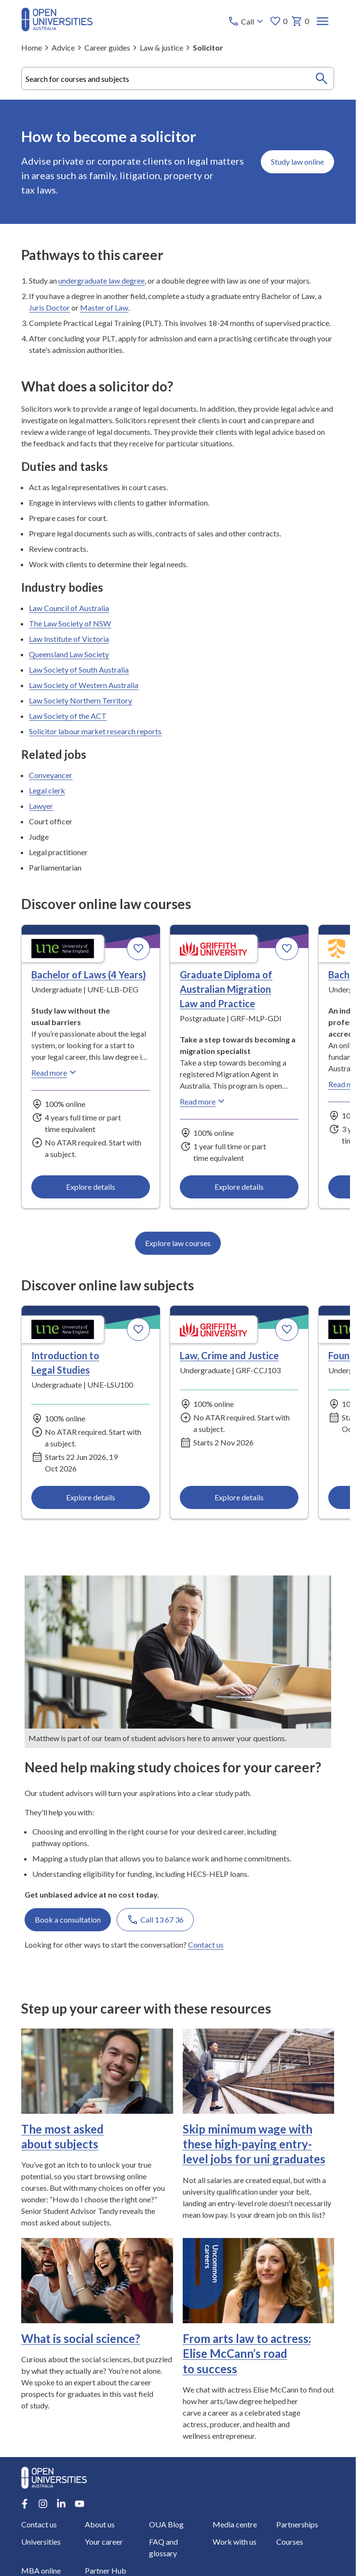 This screenshot has width=363, height=2576. I want to click on Home, so click(31, 47).